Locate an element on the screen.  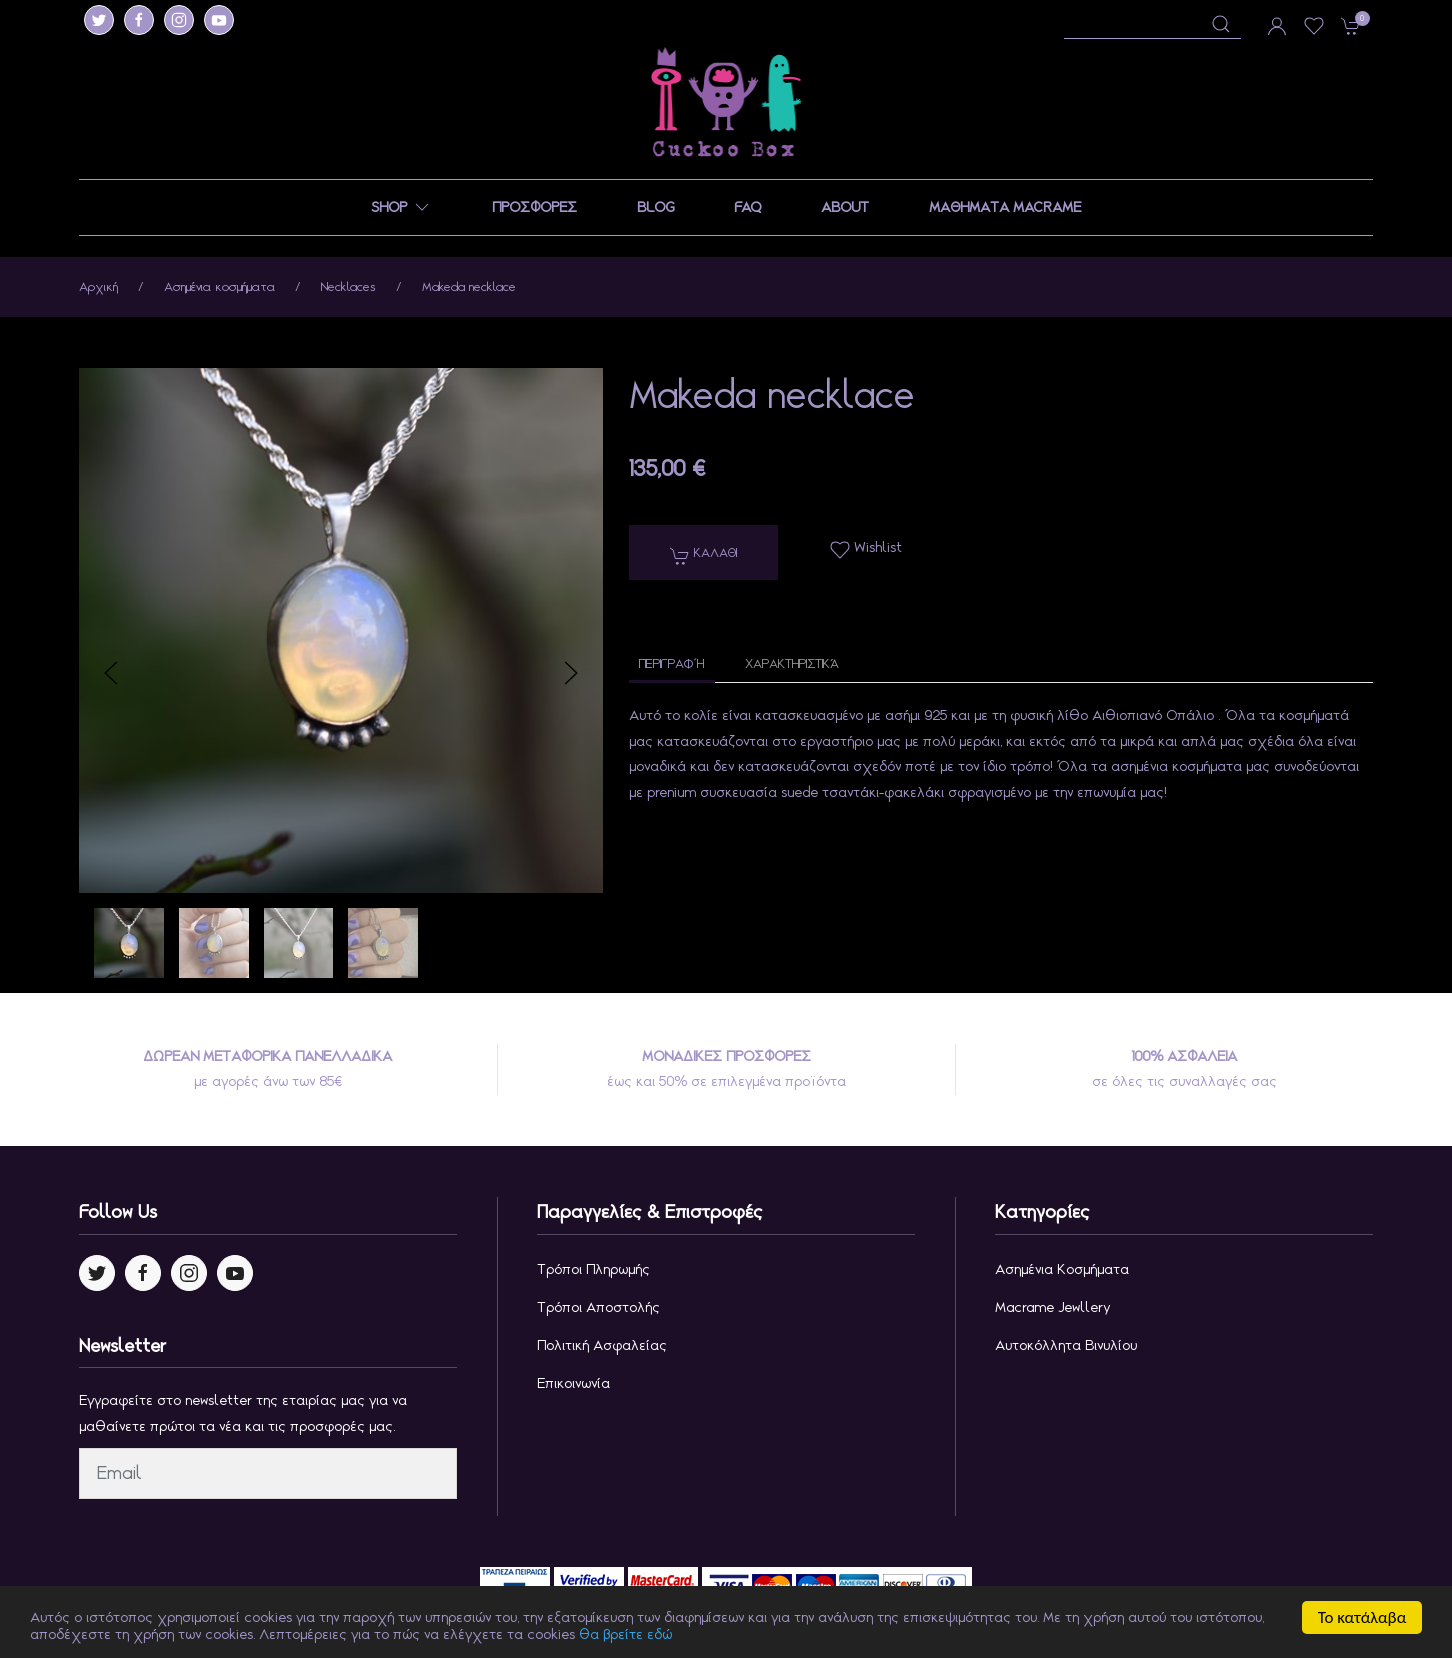
Τρόποι Αποστολής is located at coordinates (598, 1307).